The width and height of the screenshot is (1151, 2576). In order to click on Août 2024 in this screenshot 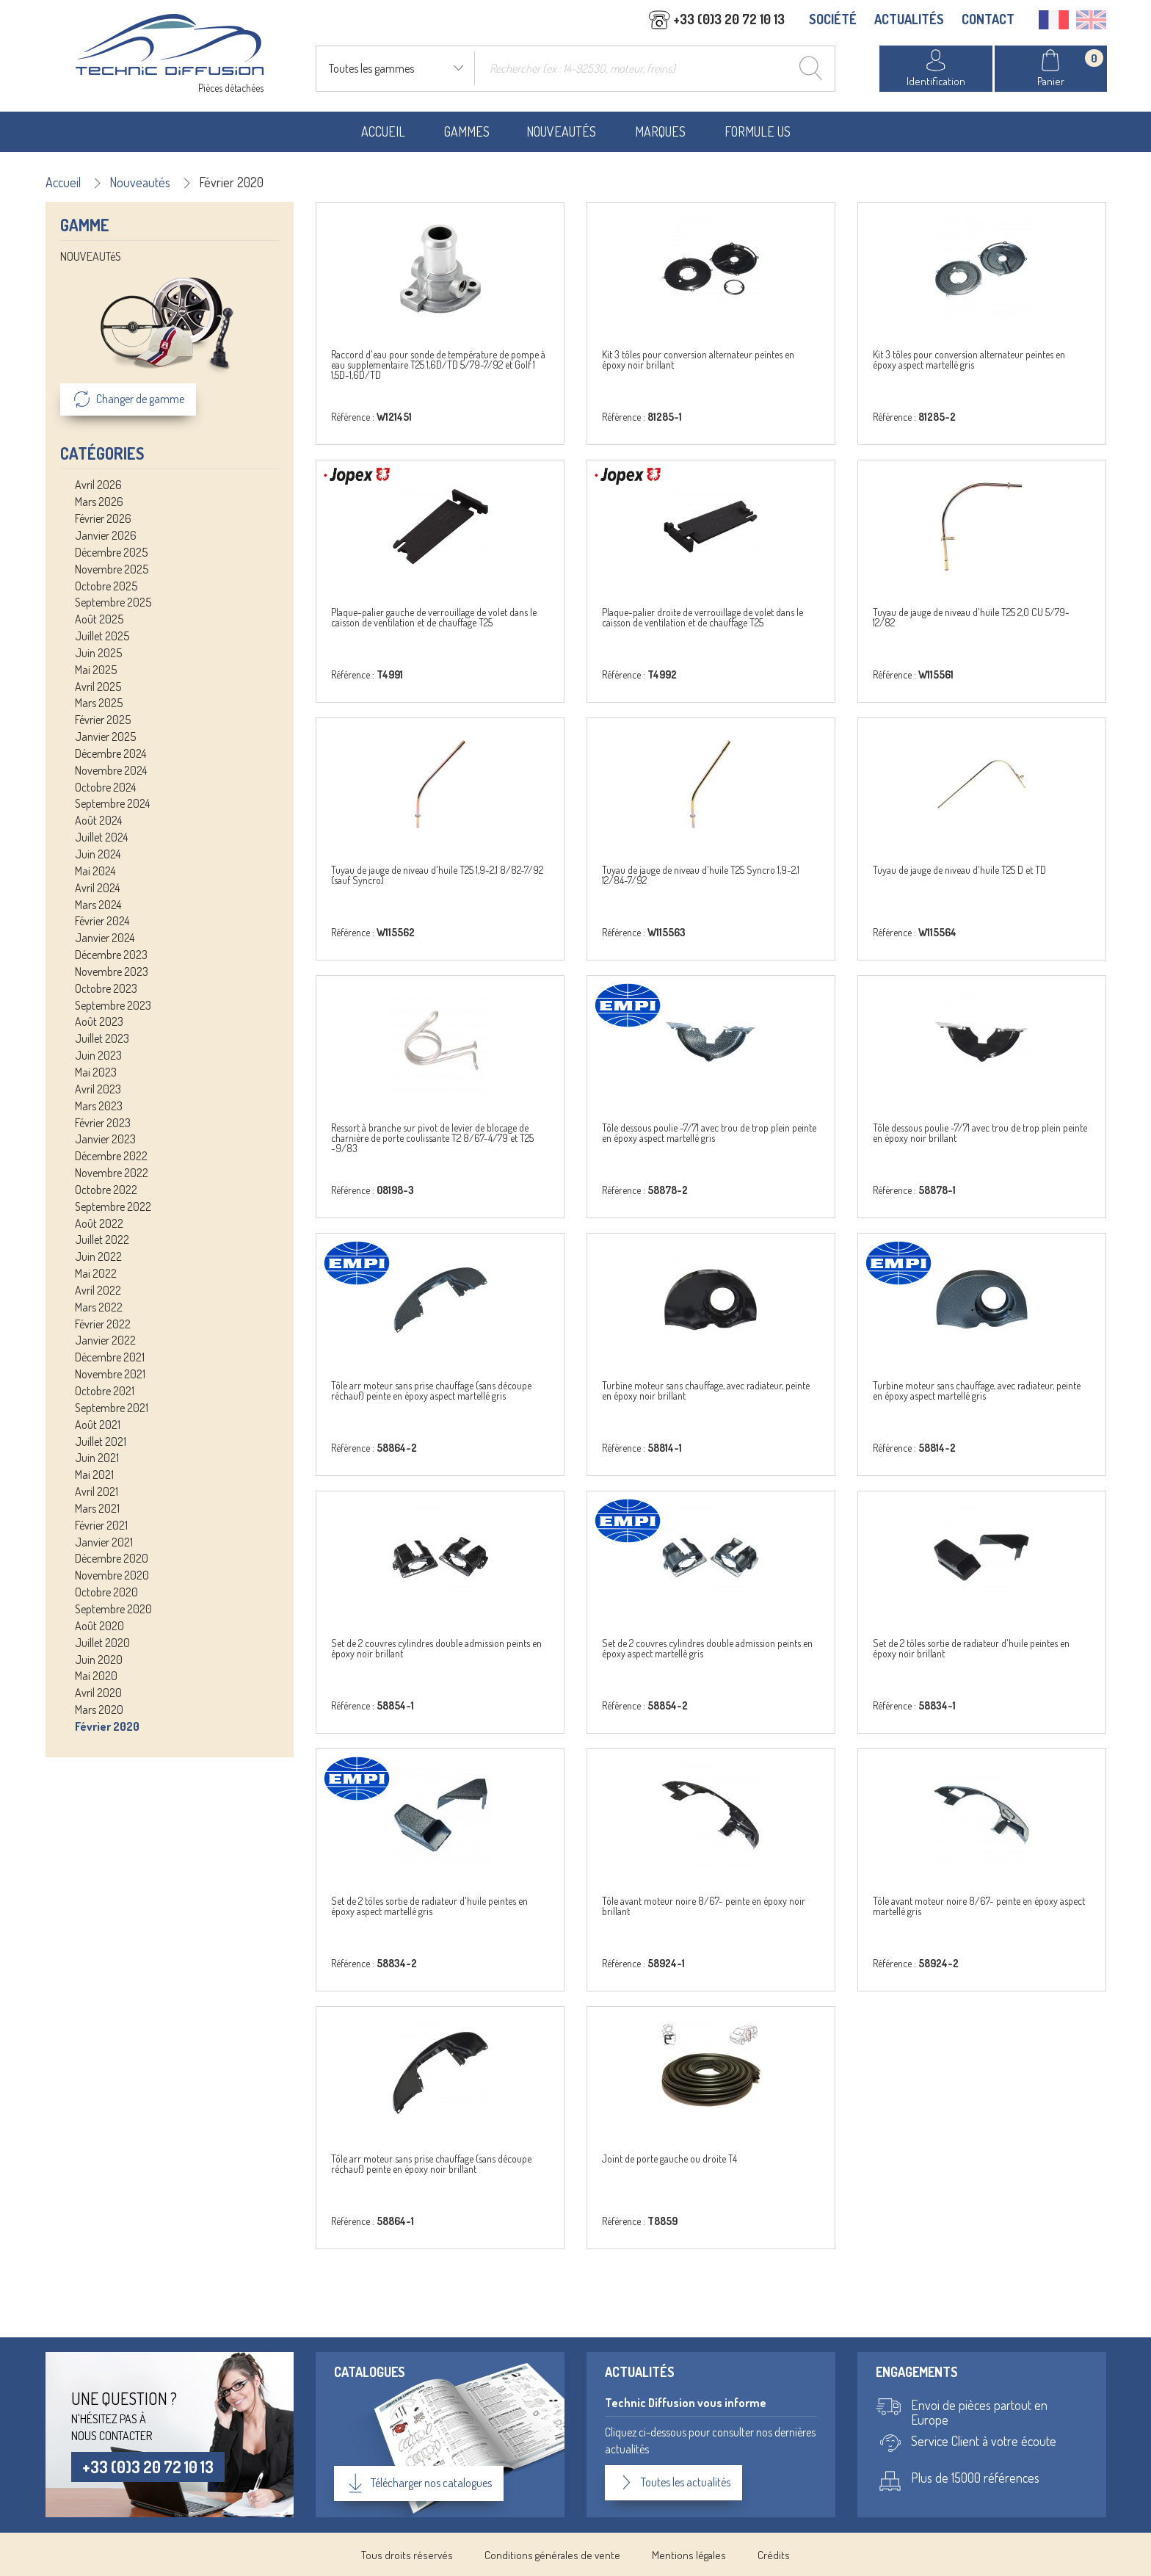, I will do `click(98, 819)`.